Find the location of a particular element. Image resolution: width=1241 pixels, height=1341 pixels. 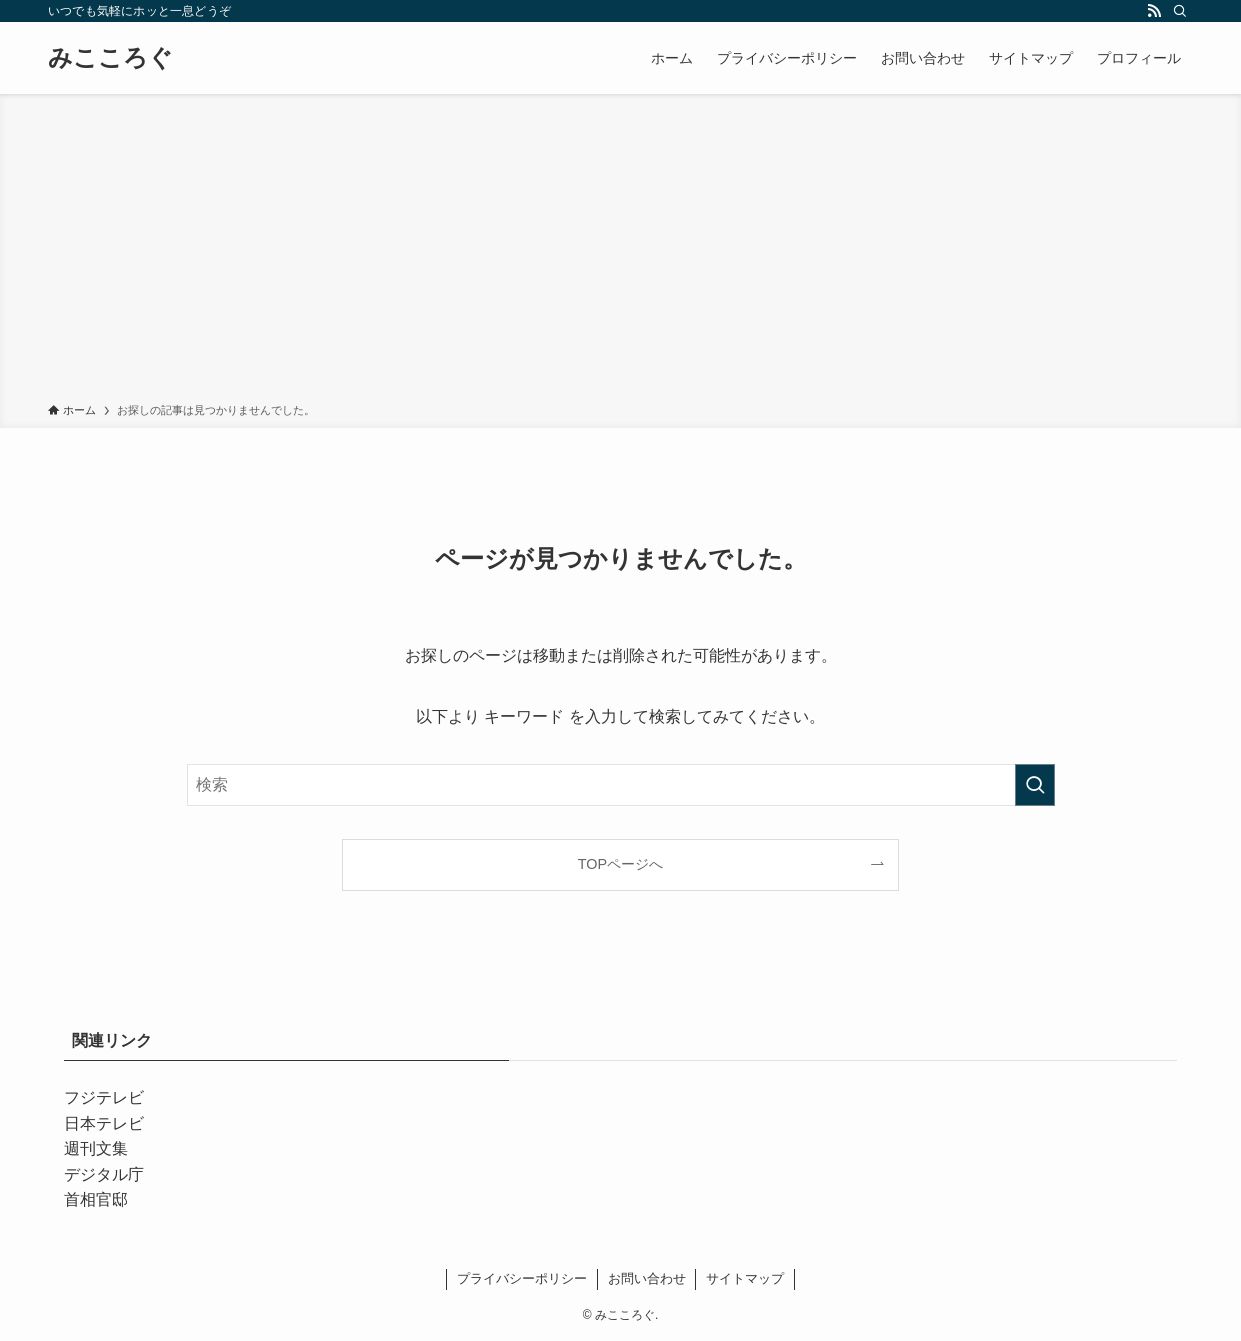

首相官邸 is located at coordinates (96, 1199).